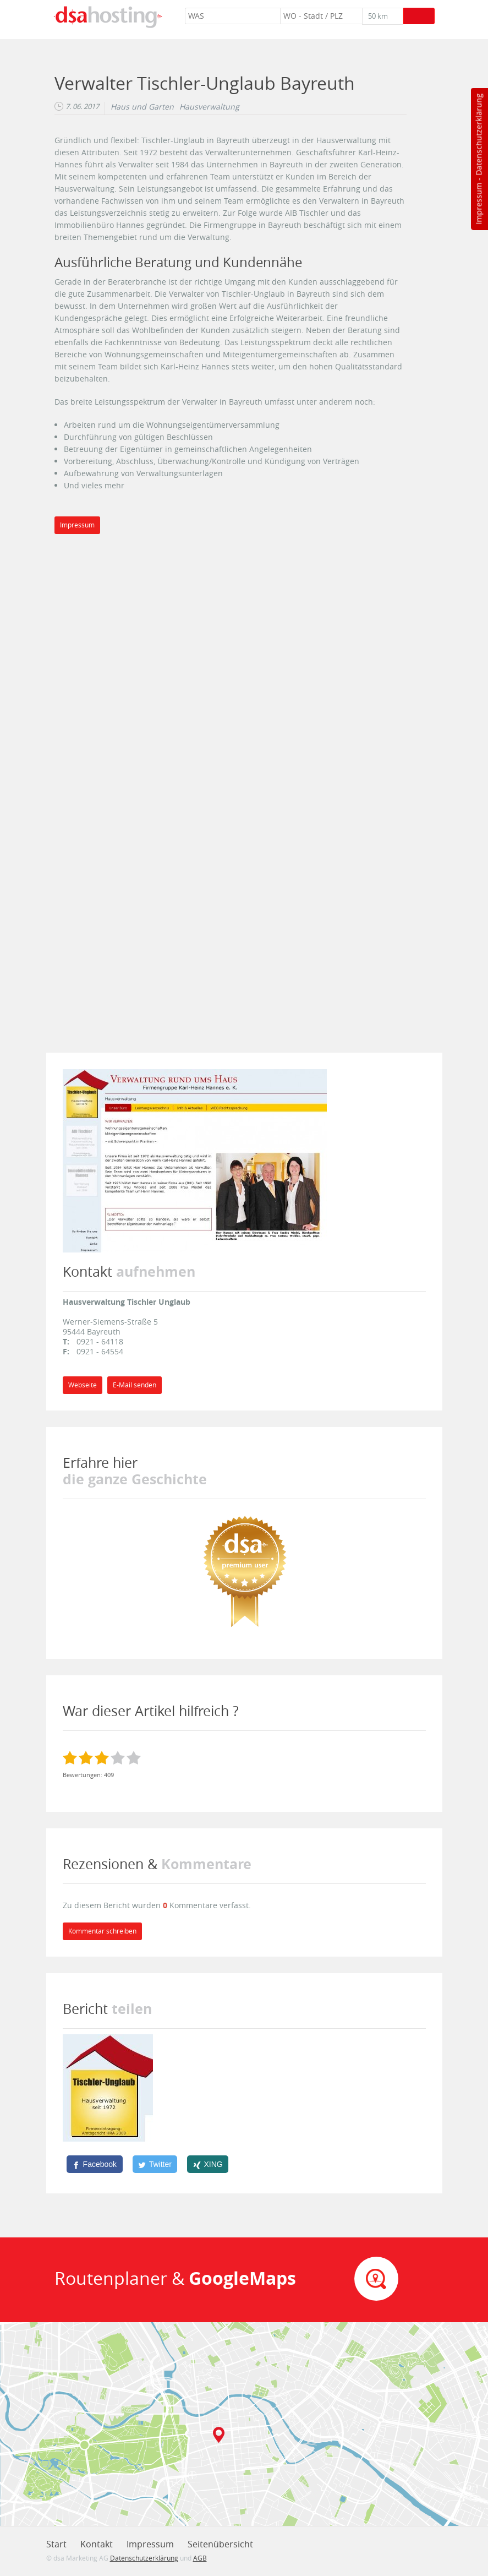 The width and height of the screenshot is (488, 2576). I want to click on Datenschutzerklärung, so click(478, 135).